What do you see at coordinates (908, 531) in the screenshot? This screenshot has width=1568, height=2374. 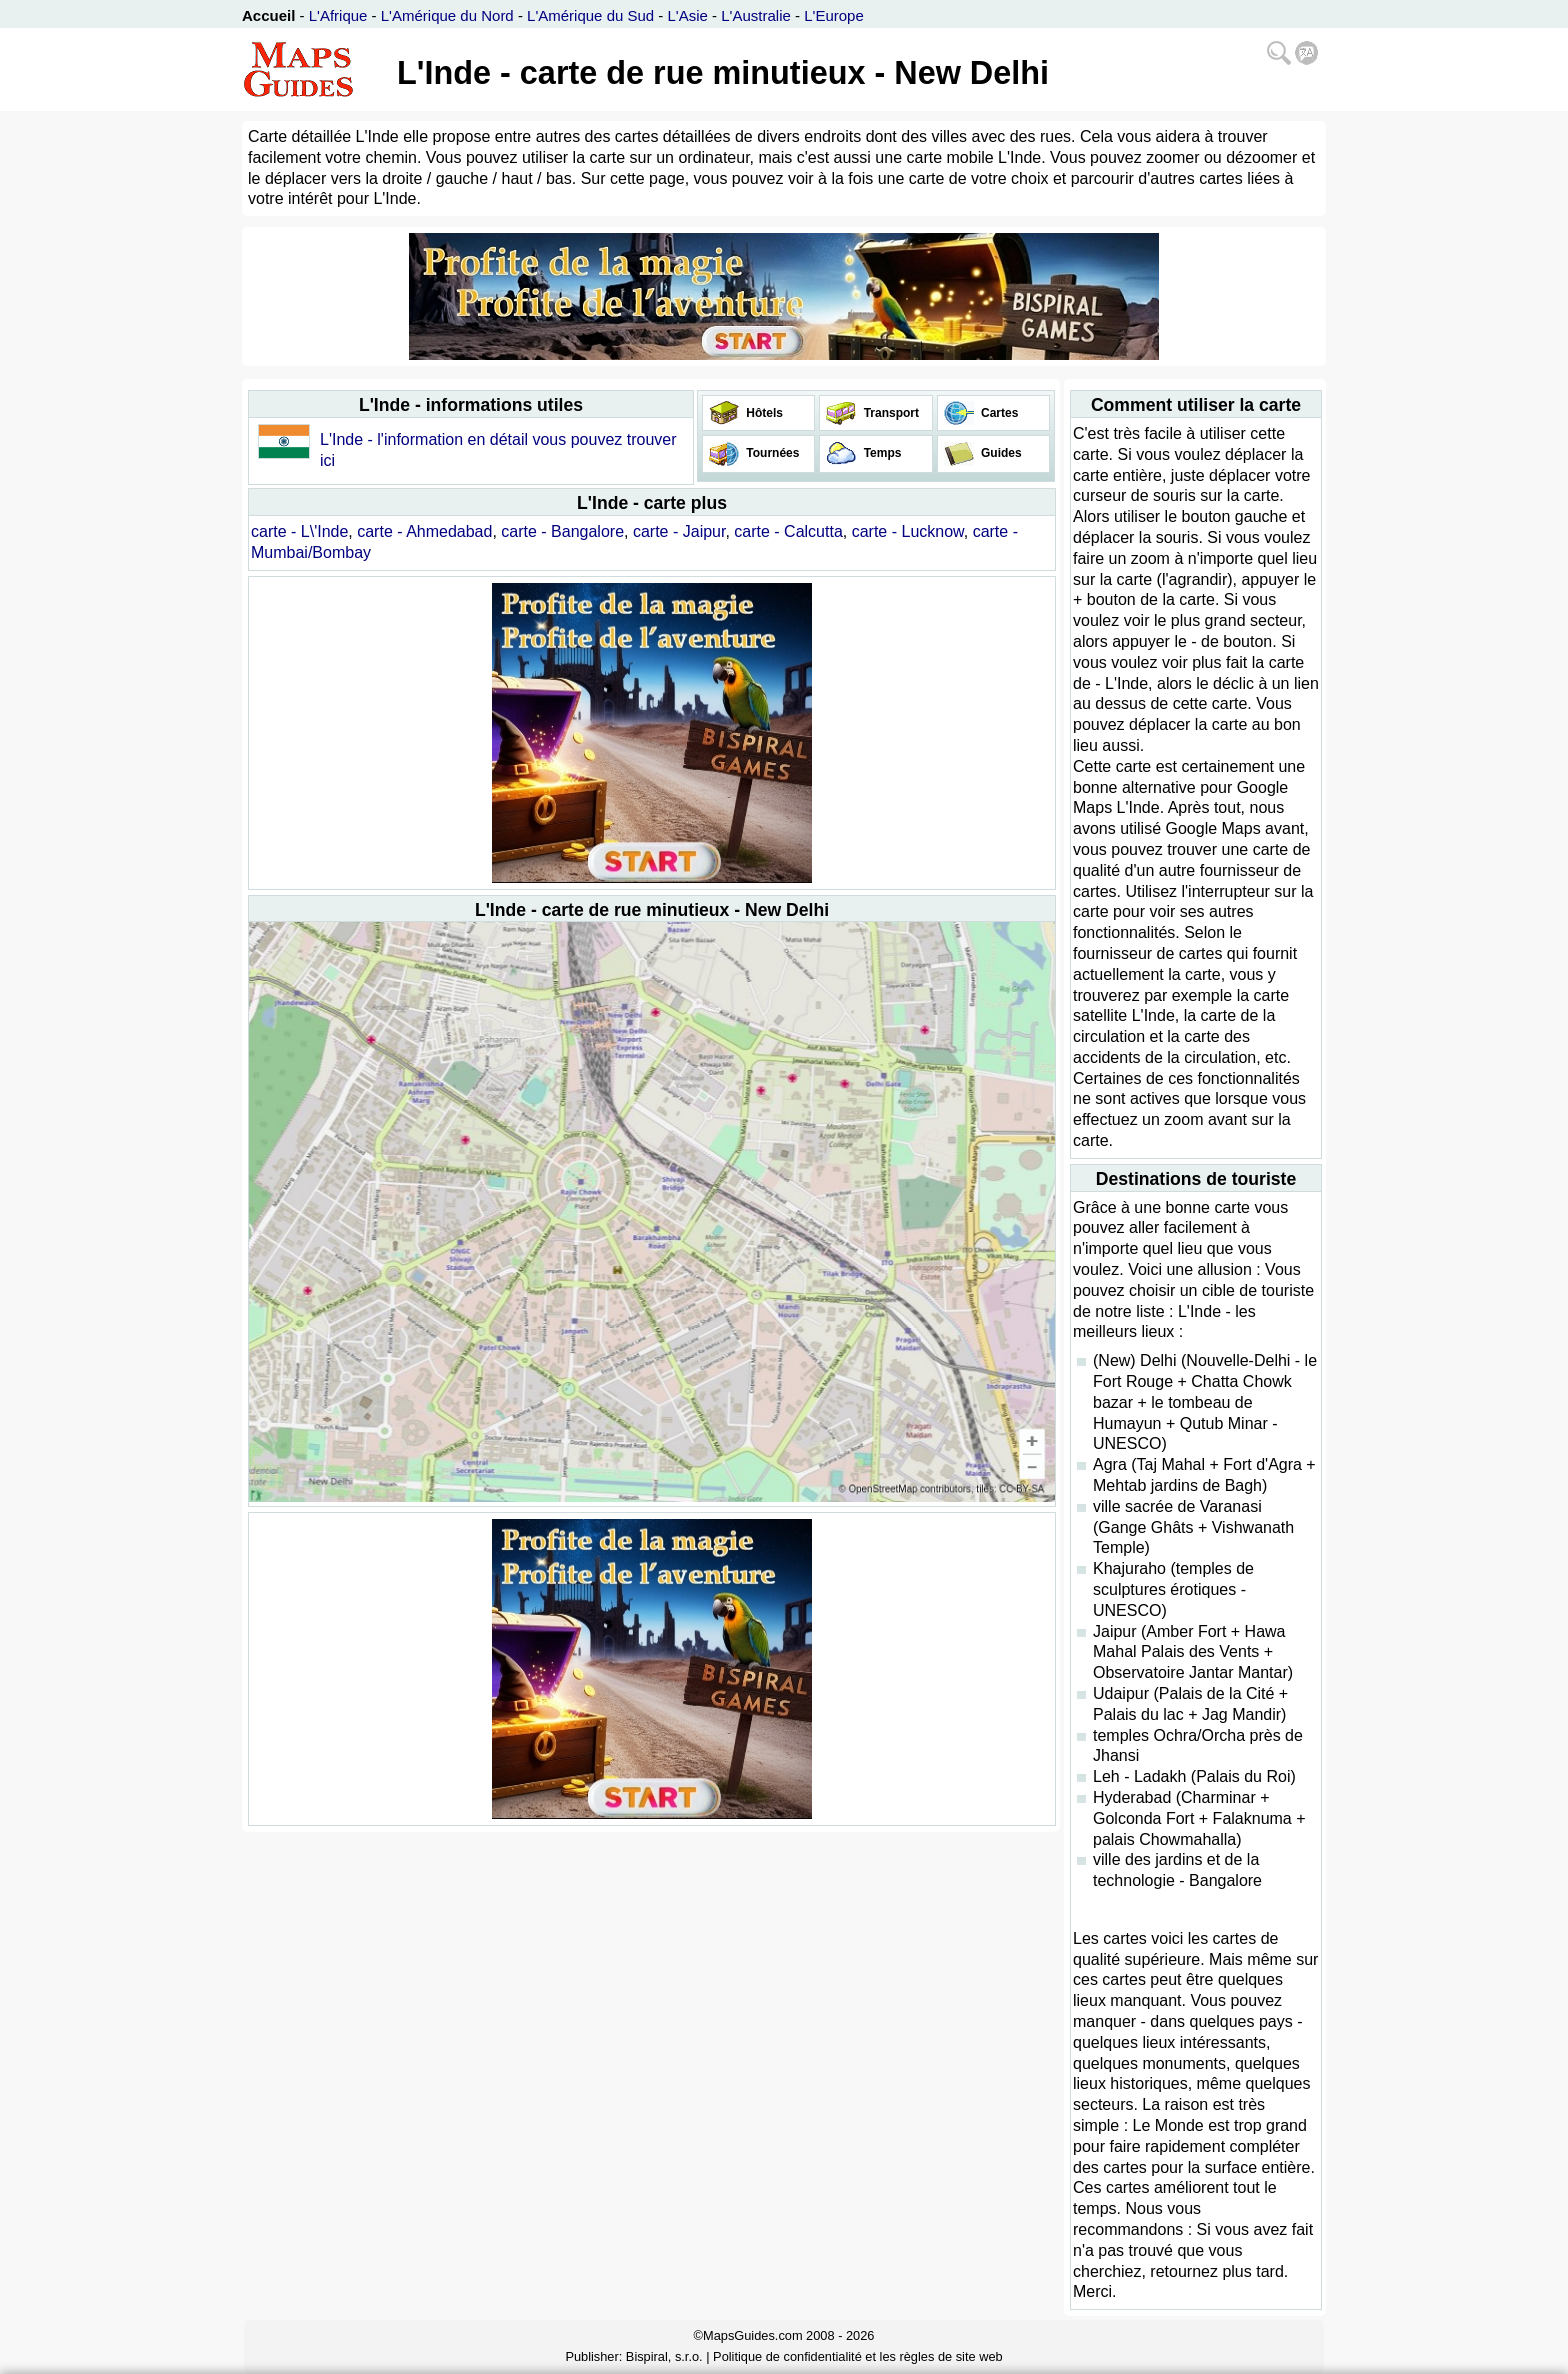 I see `carte - Lucknow` at bounding box center [908, 531].